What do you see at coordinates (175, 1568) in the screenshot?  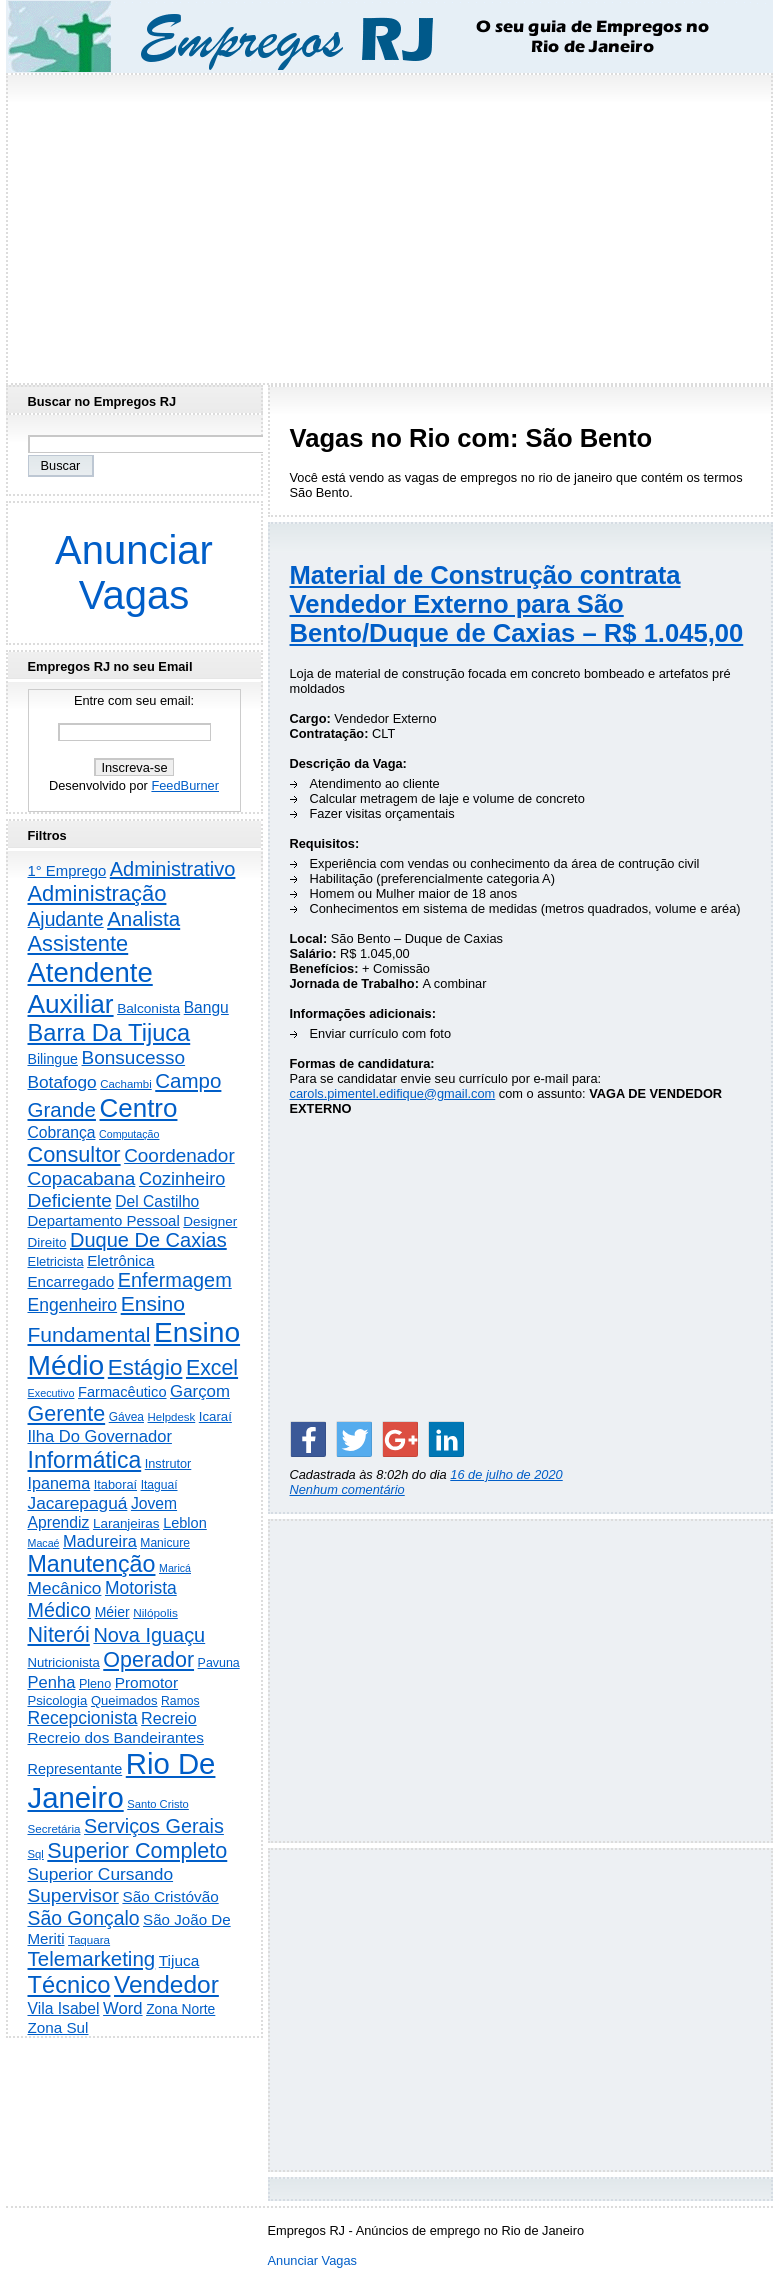 I see `Maricá [Maricá (128 itens)]` at bounding box center [175, 1568].